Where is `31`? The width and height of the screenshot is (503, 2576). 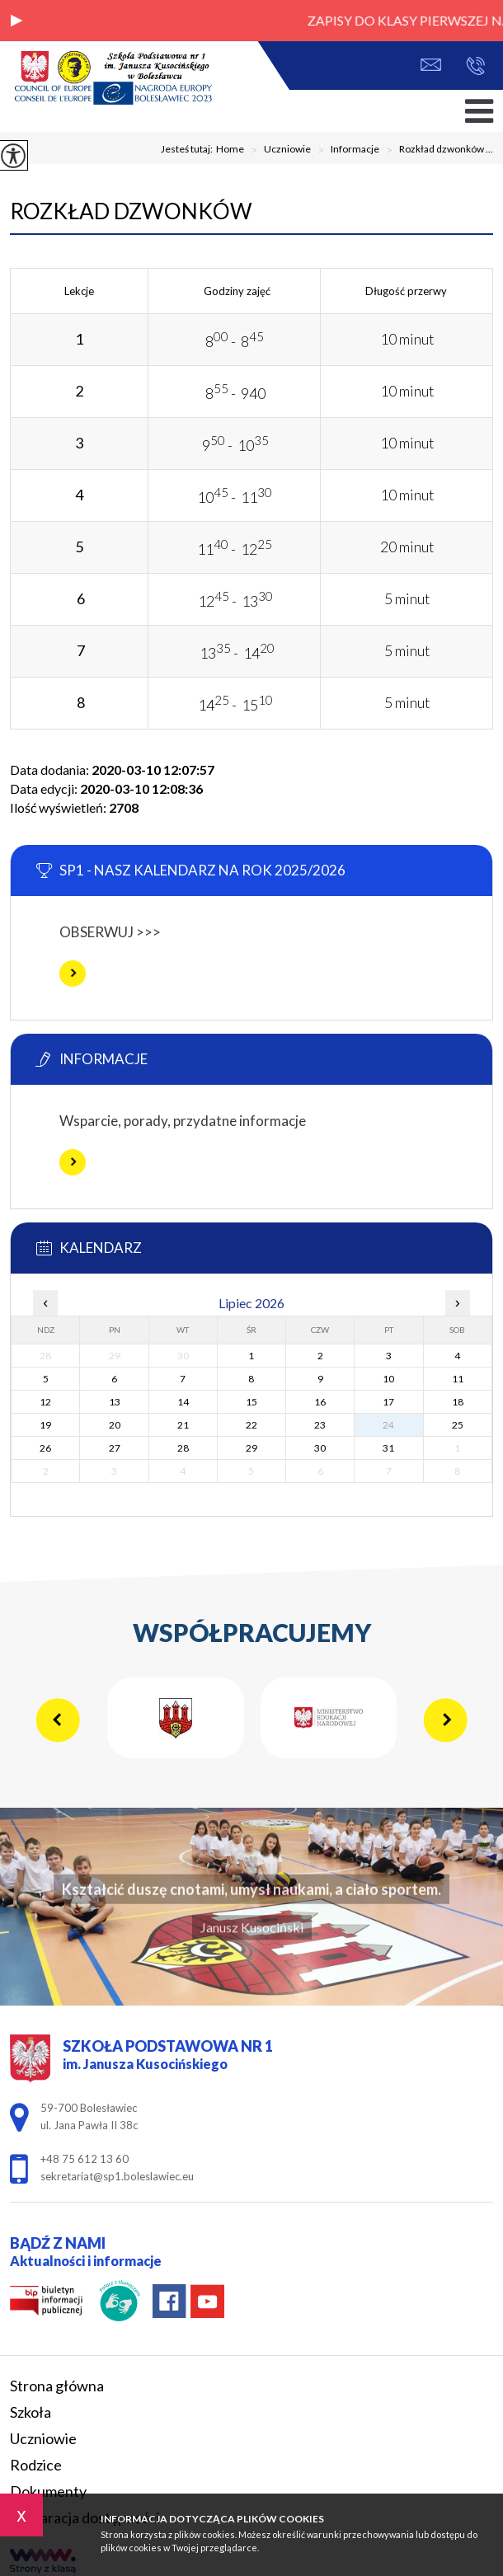
31 is located at coordinates (388, 1448).